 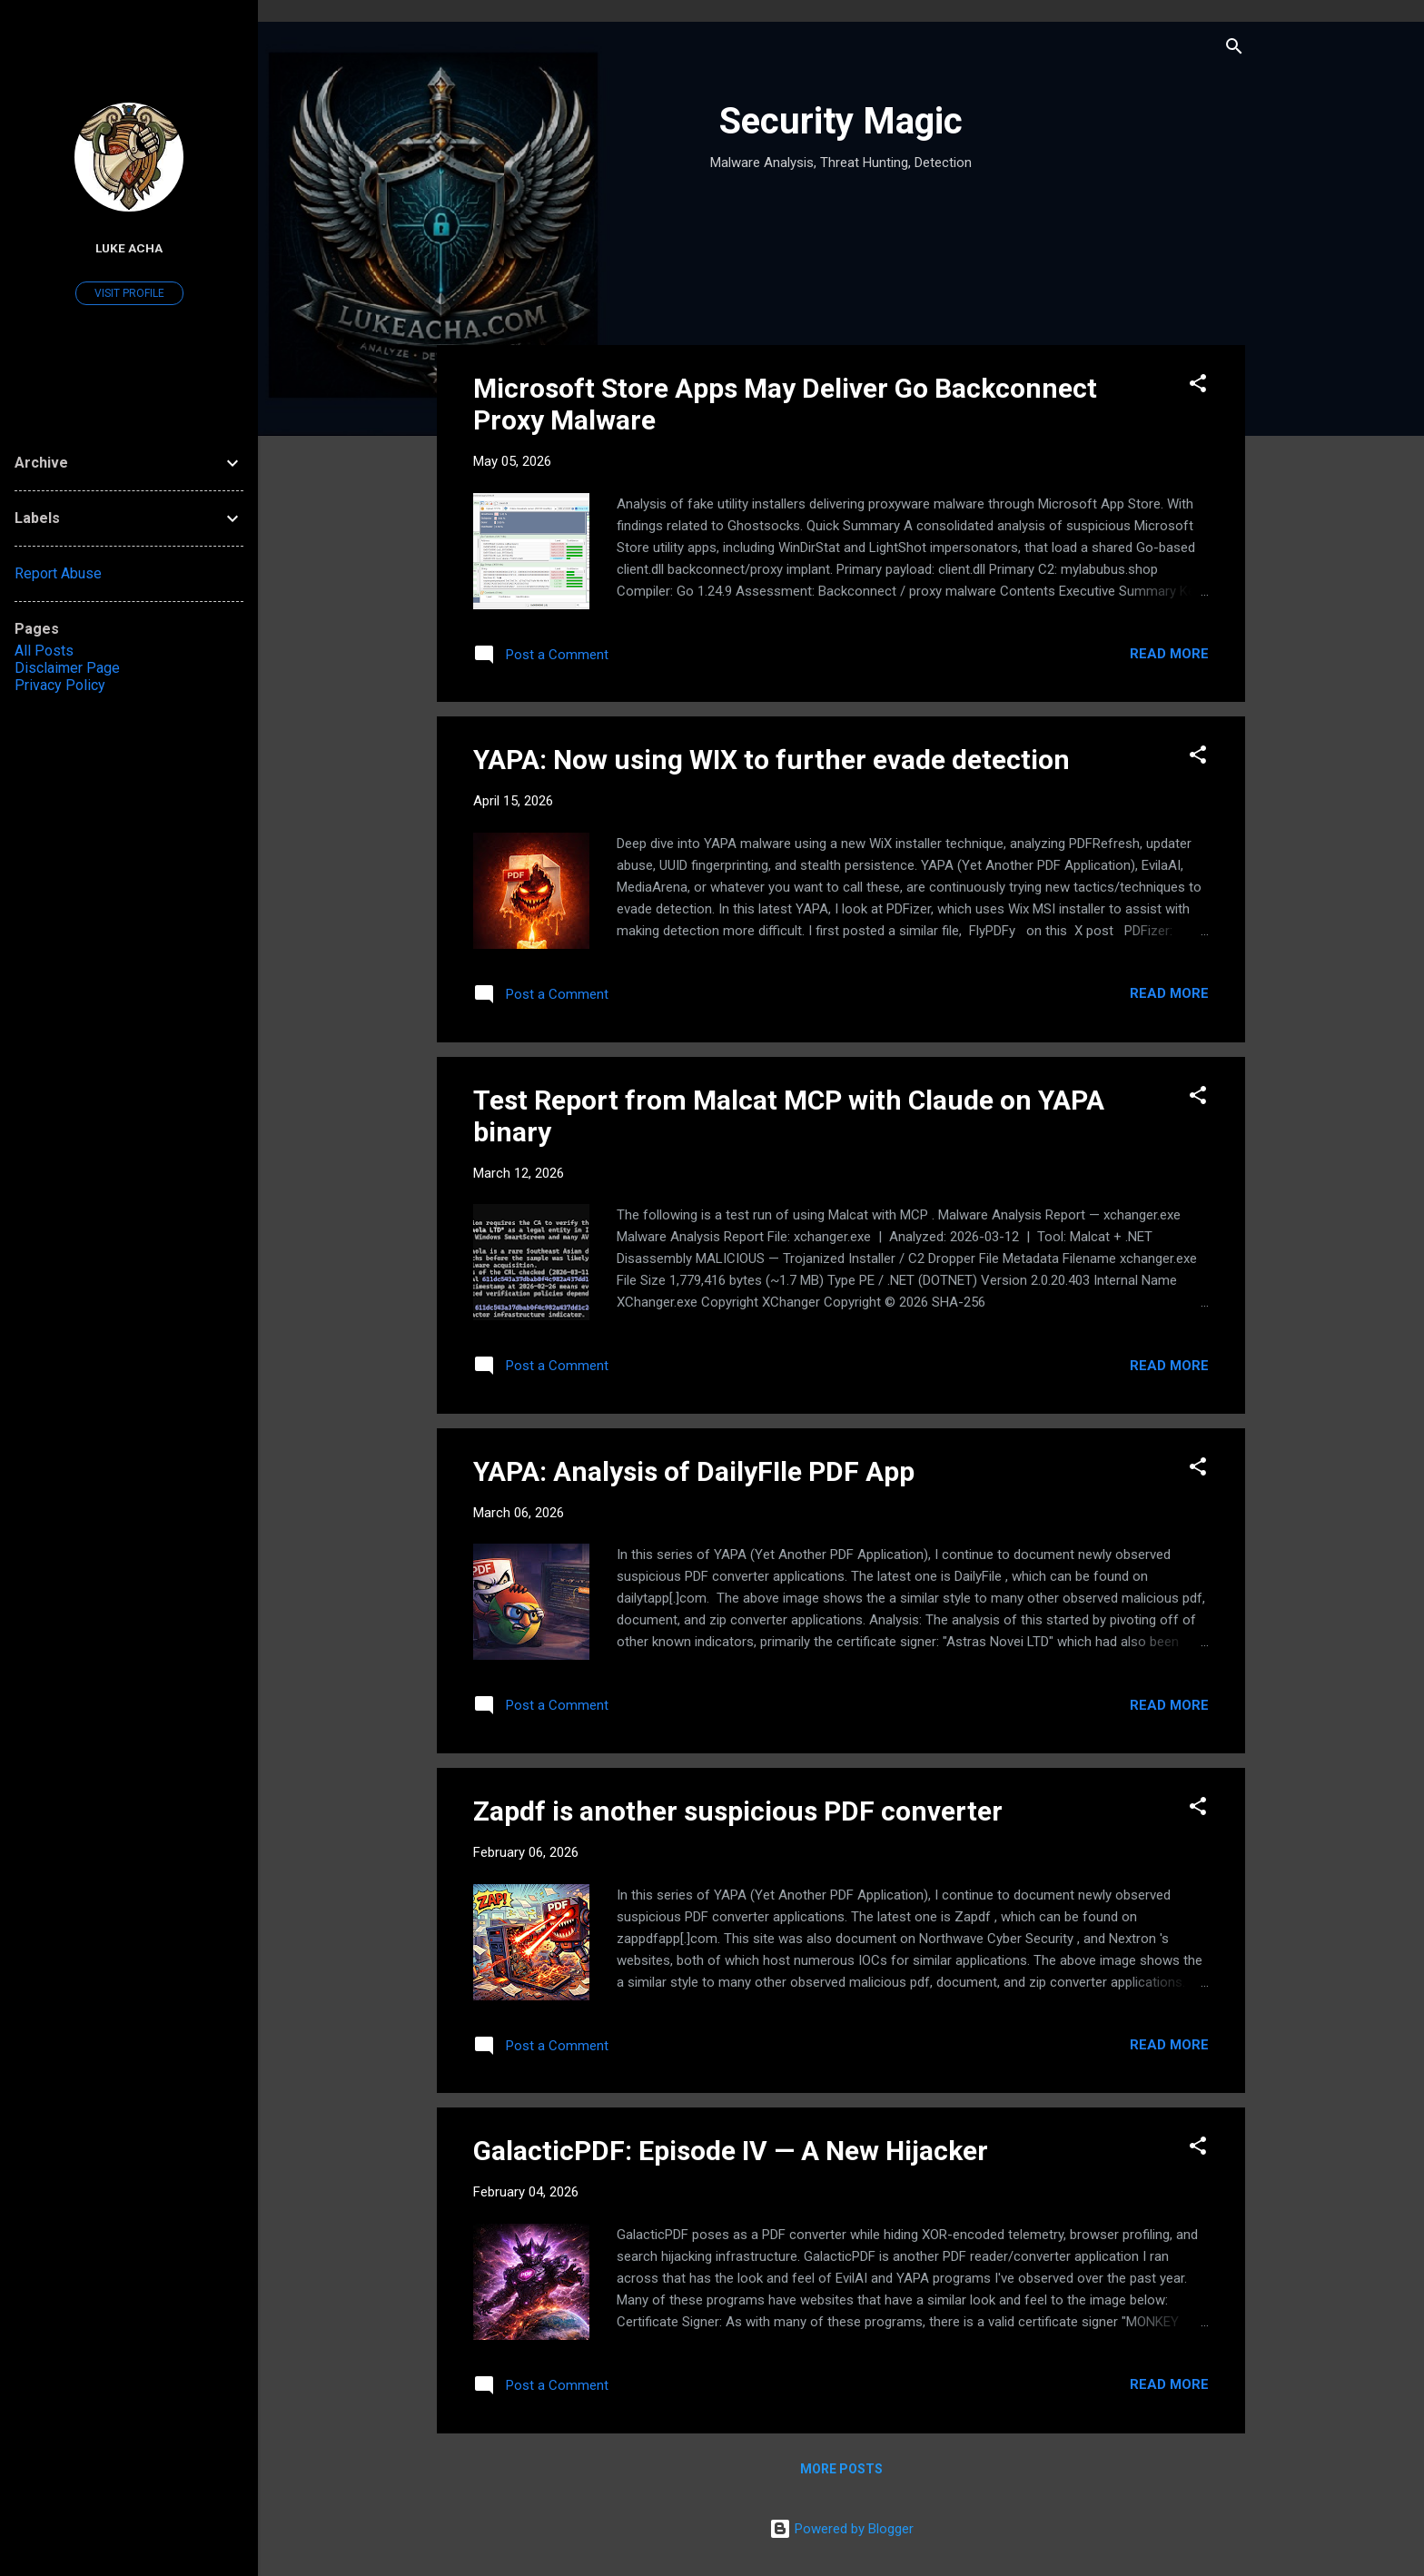 I want to click on Zapdf is another suspicious PDF converter, so click(x=738, y=1811).